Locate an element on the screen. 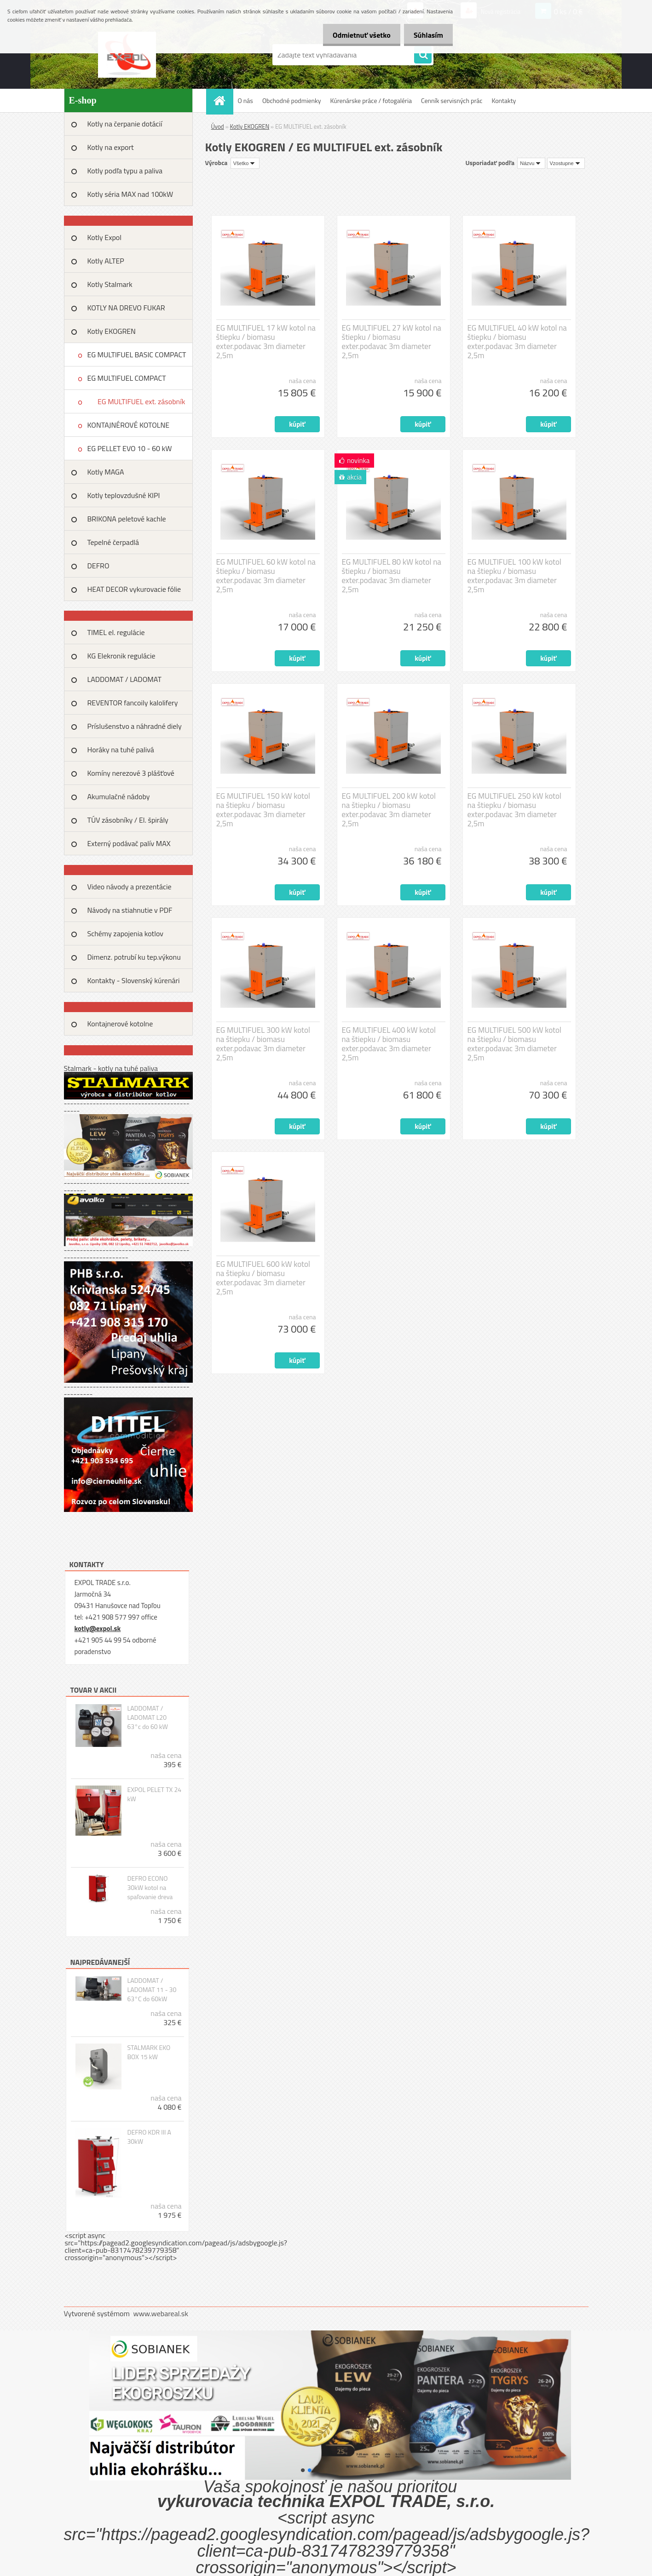 This screenshot has width=652, height=2576. EG MULTIFUEL 400 kW kotol na štiepku / biomasu exter.podavac 3m diameter 2,5m is located at coordinates (389, 1043).